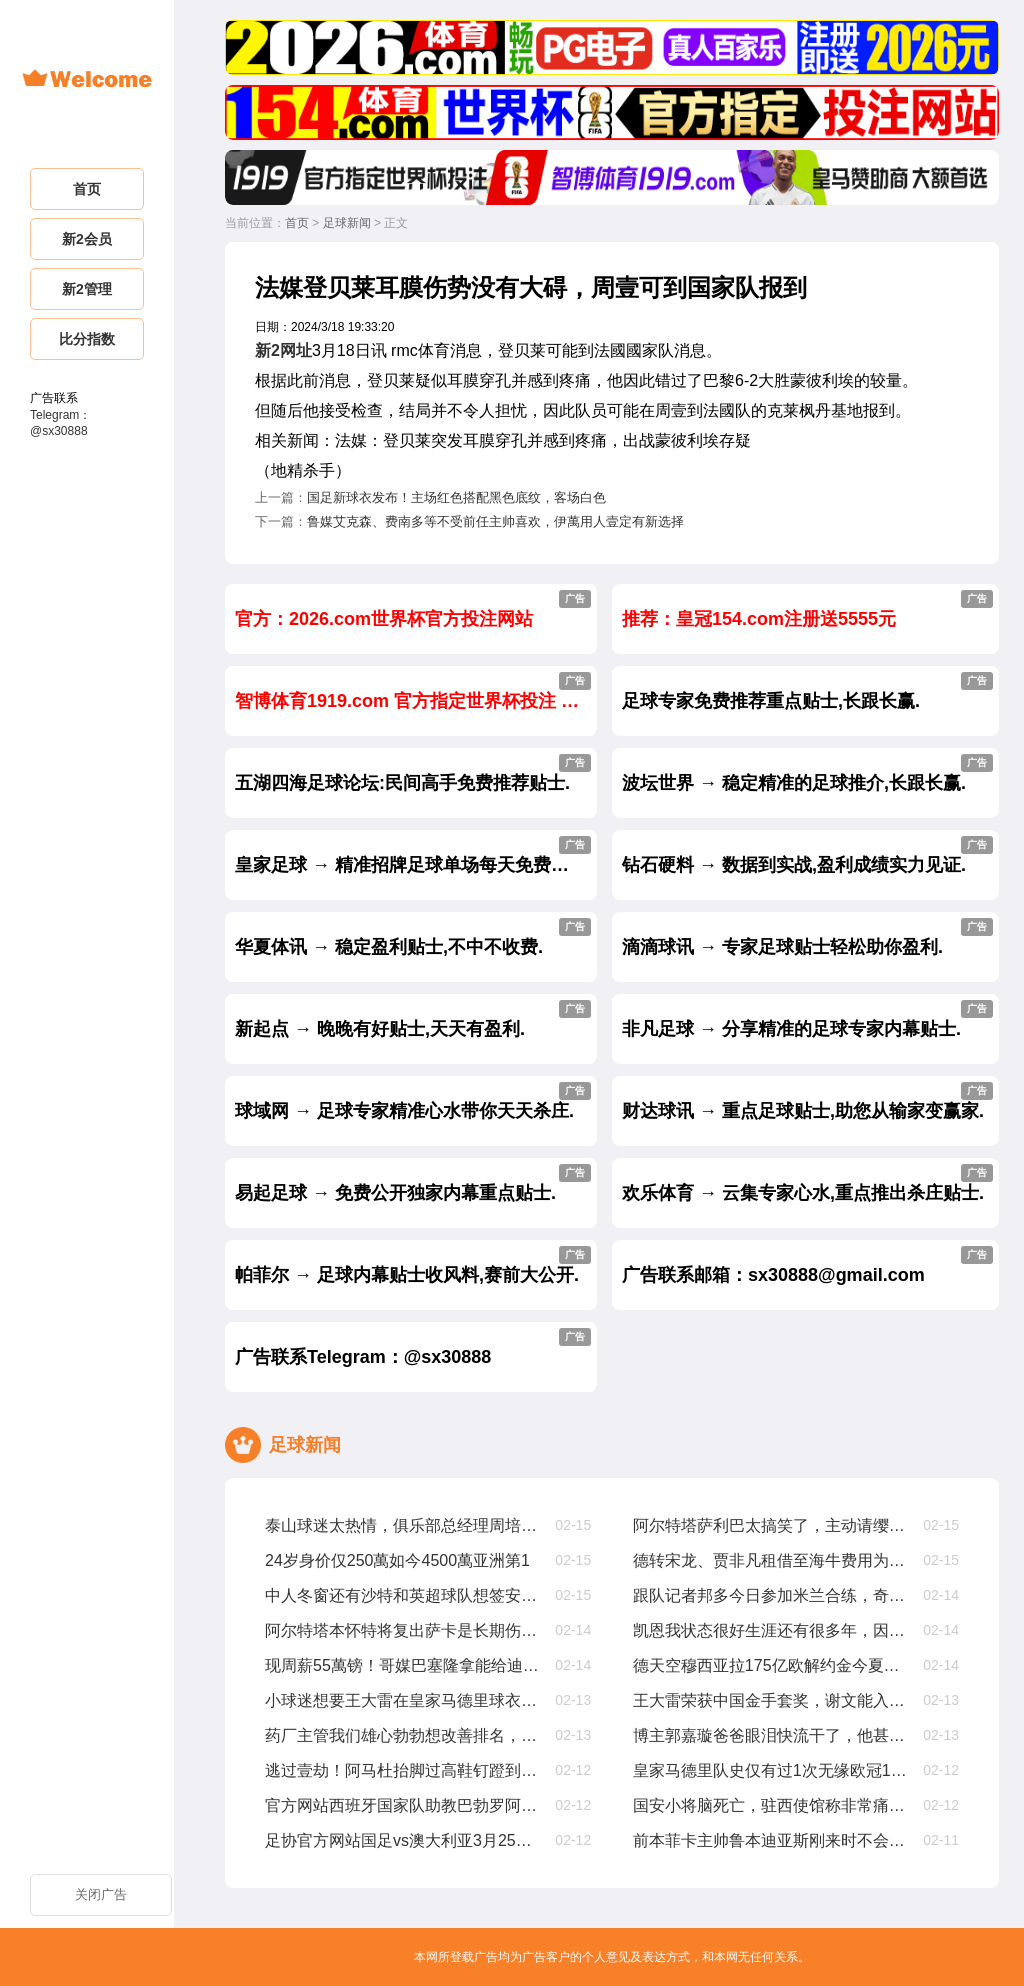 This screenshot has width=1024, height=1986. I want to click on 帕菲尔 → 足球内幕贴士收风料,赛前大公开., so click(413, 1265).